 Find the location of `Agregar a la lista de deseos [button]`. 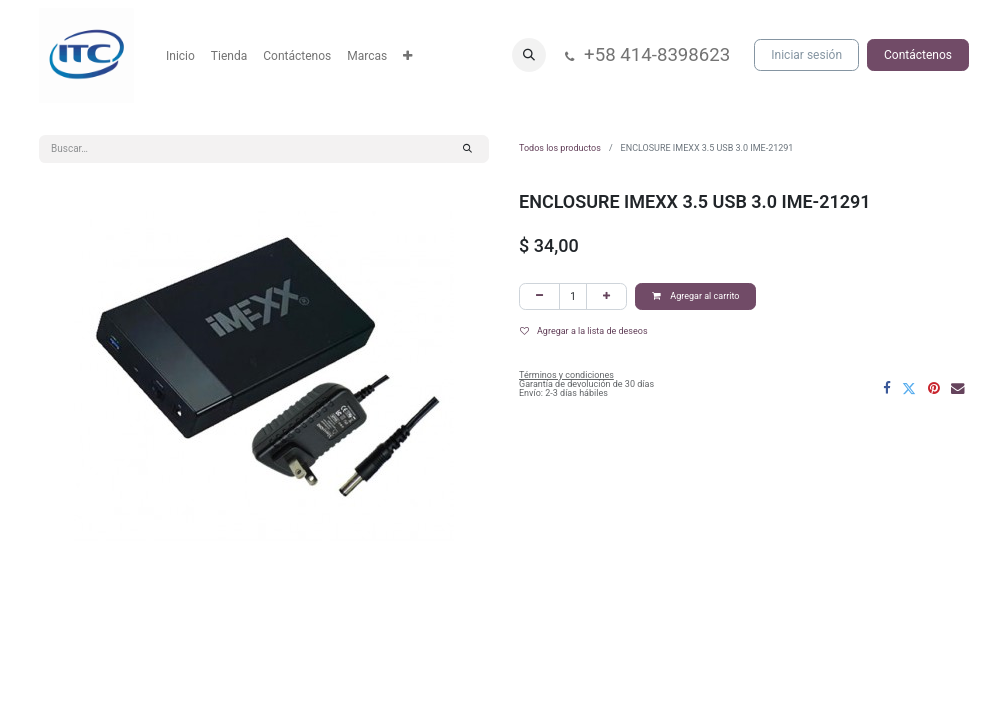

Agregar a la lista de deseos [button] is located at coordinates (584, 331).